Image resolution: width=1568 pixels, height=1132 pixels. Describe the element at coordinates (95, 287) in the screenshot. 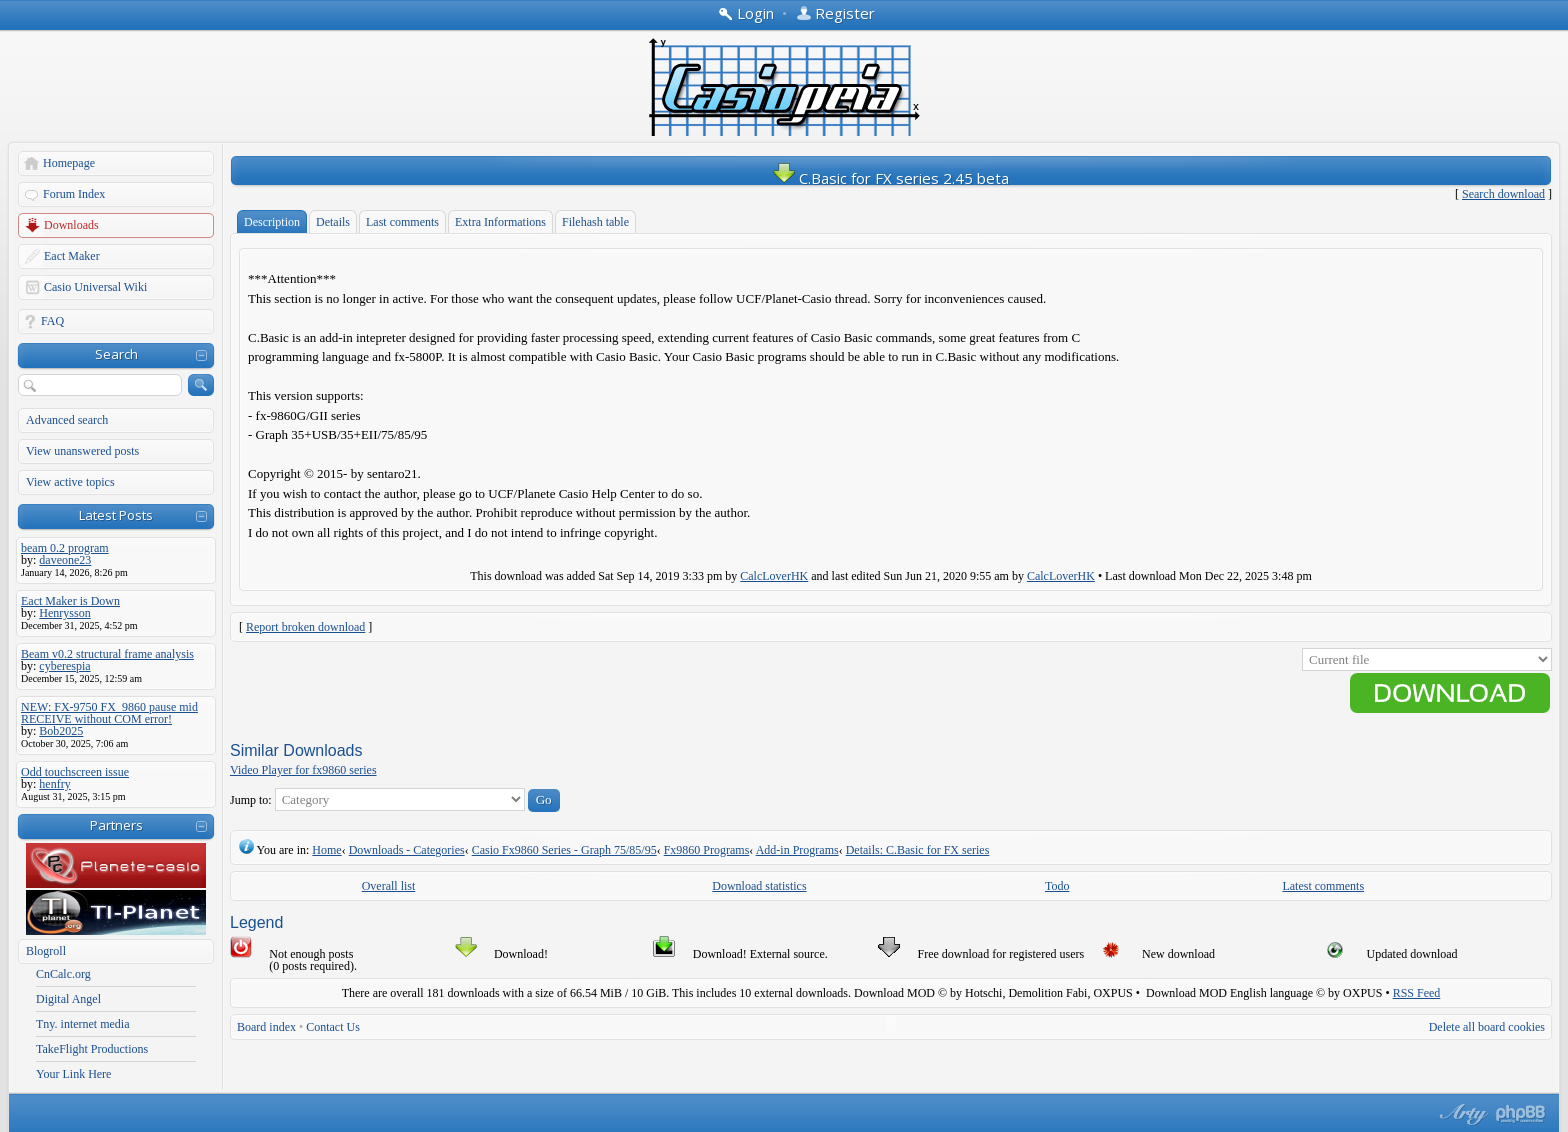

I see `Casio Universal Wiki` at that location.